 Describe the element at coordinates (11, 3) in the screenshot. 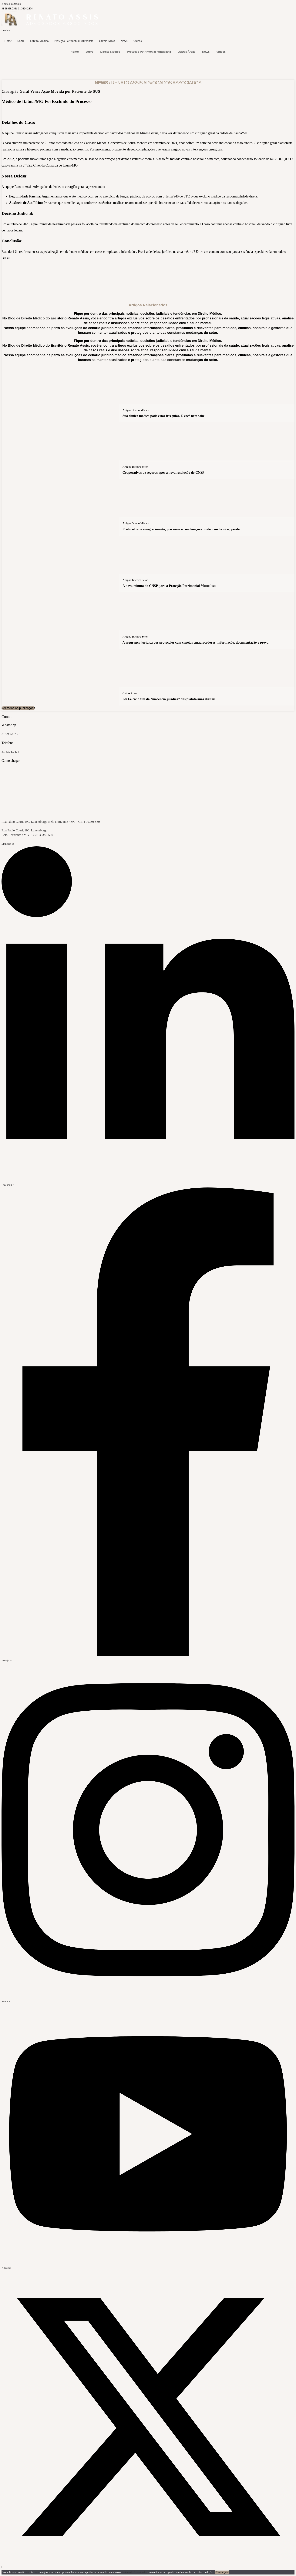

I see `Ir para o conteúdo` at that location.